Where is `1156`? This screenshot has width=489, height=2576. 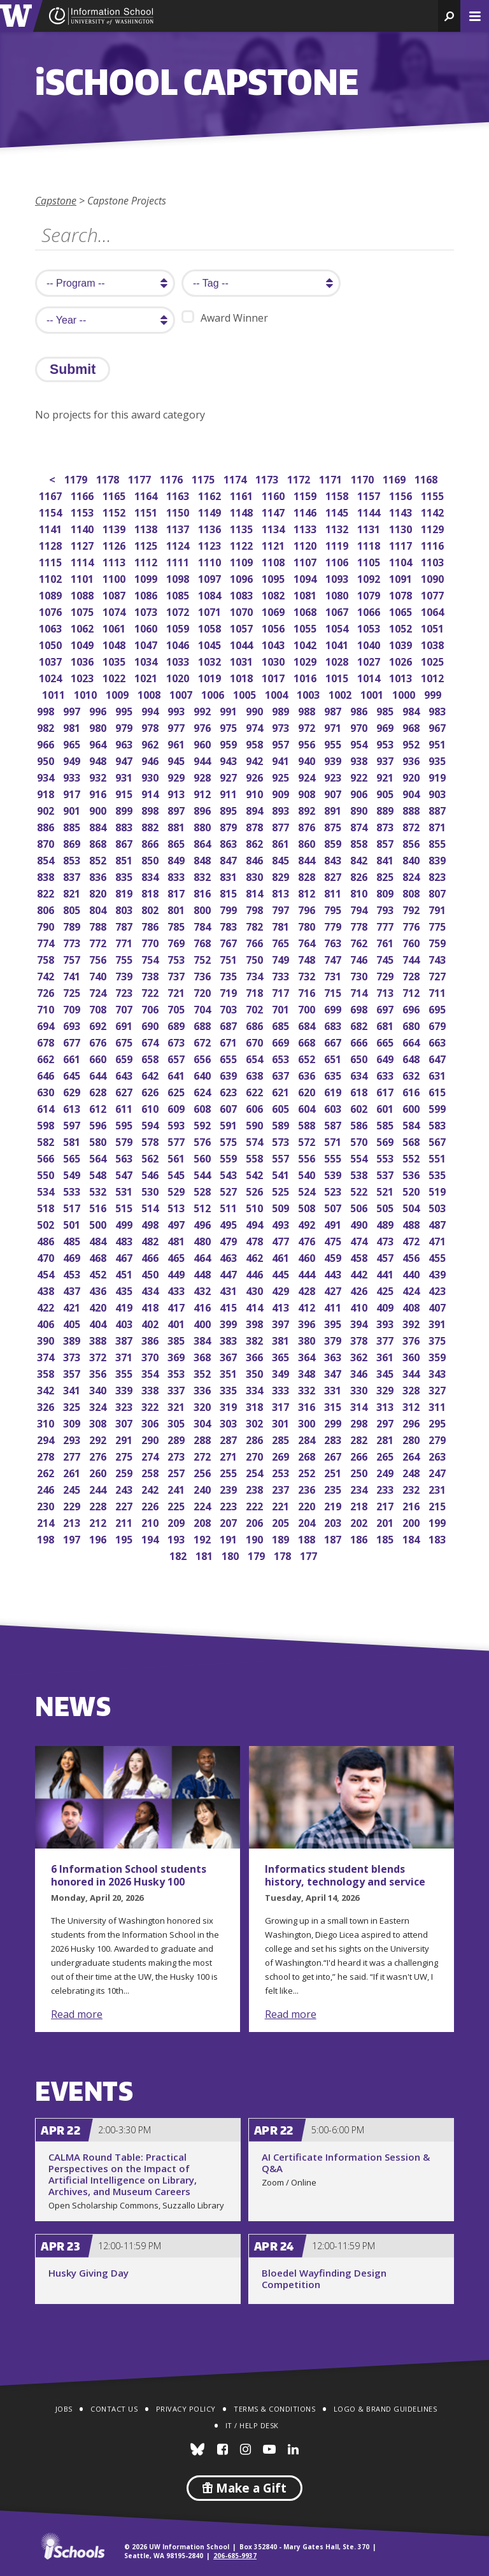
1156 is located at coordinates (401, 494).